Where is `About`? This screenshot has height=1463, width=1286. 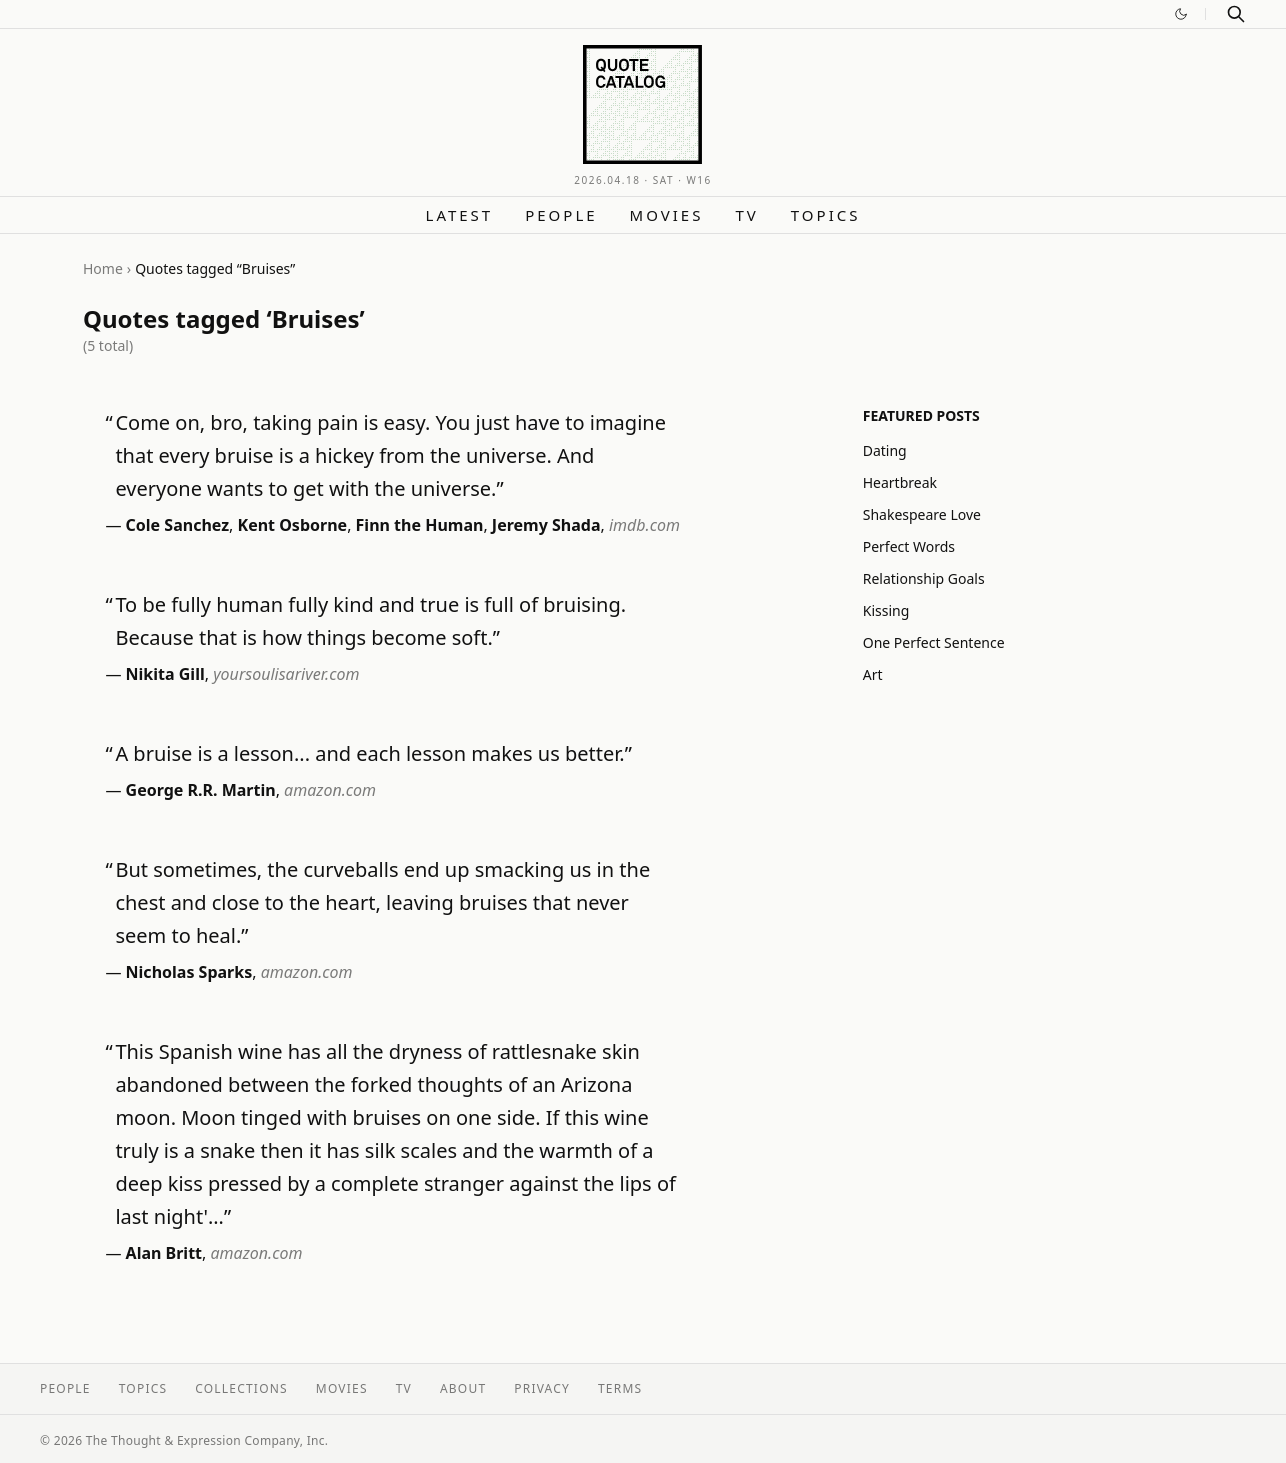 About is located at coordinates (463, 1388).